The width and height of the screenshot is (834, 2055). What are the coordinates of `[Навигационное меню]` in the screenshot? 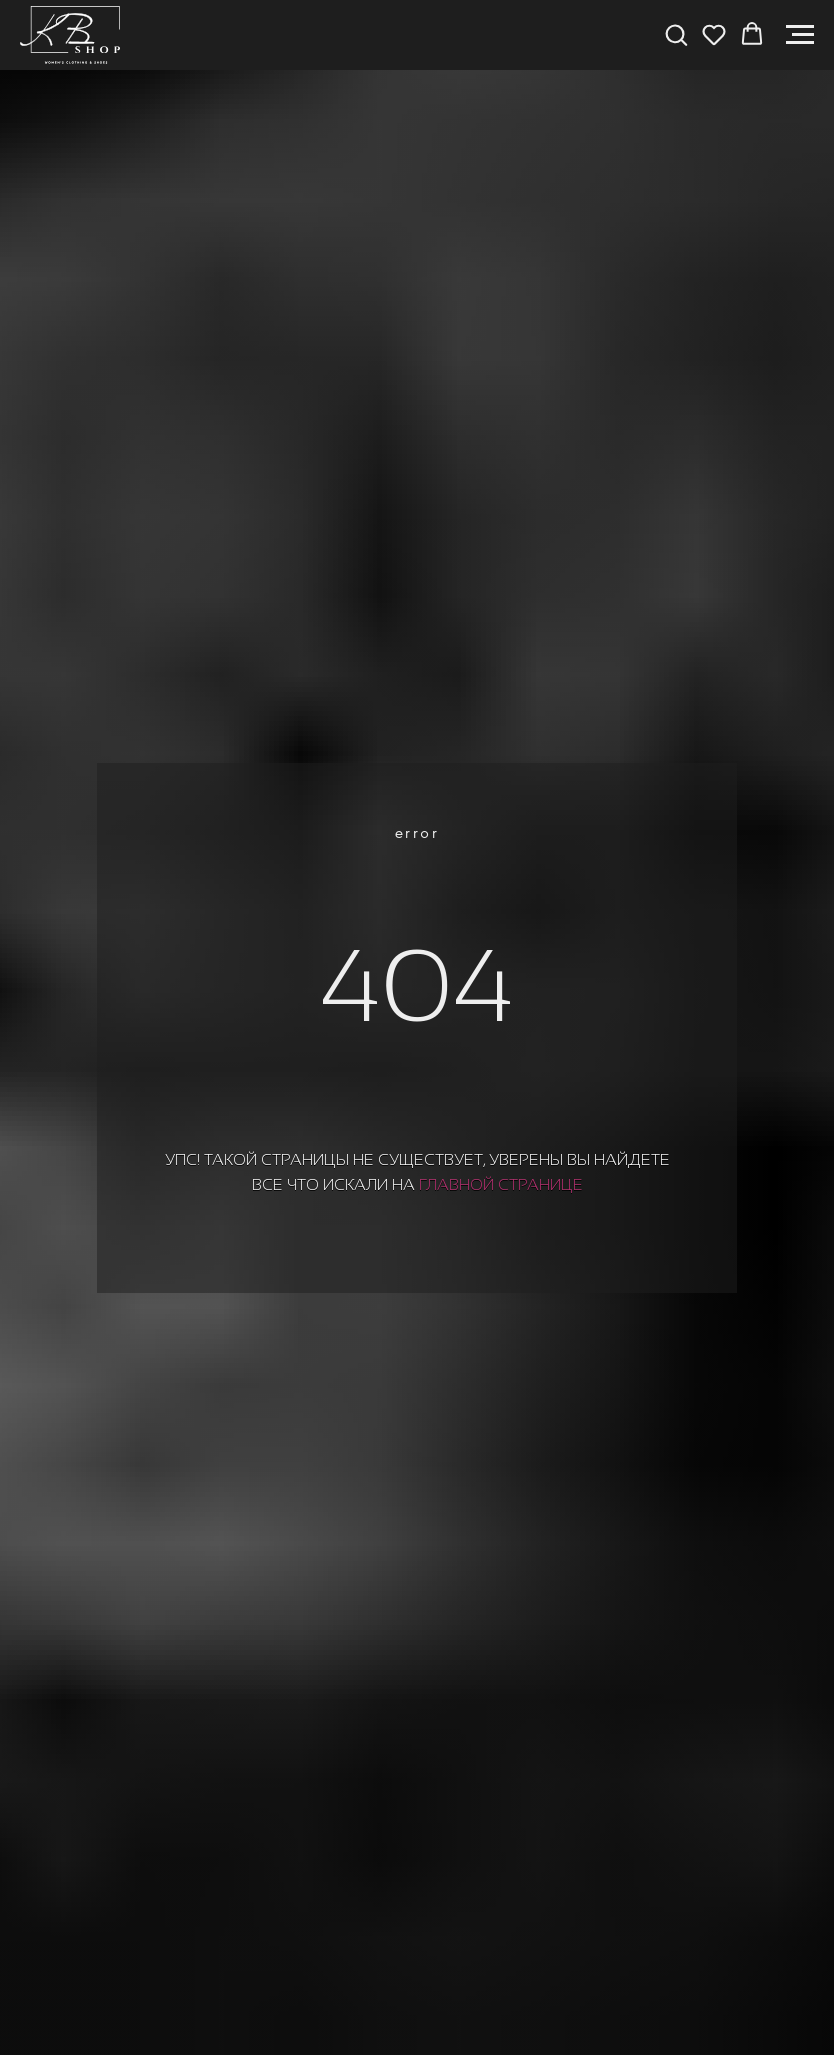 It's located at (800, 35).